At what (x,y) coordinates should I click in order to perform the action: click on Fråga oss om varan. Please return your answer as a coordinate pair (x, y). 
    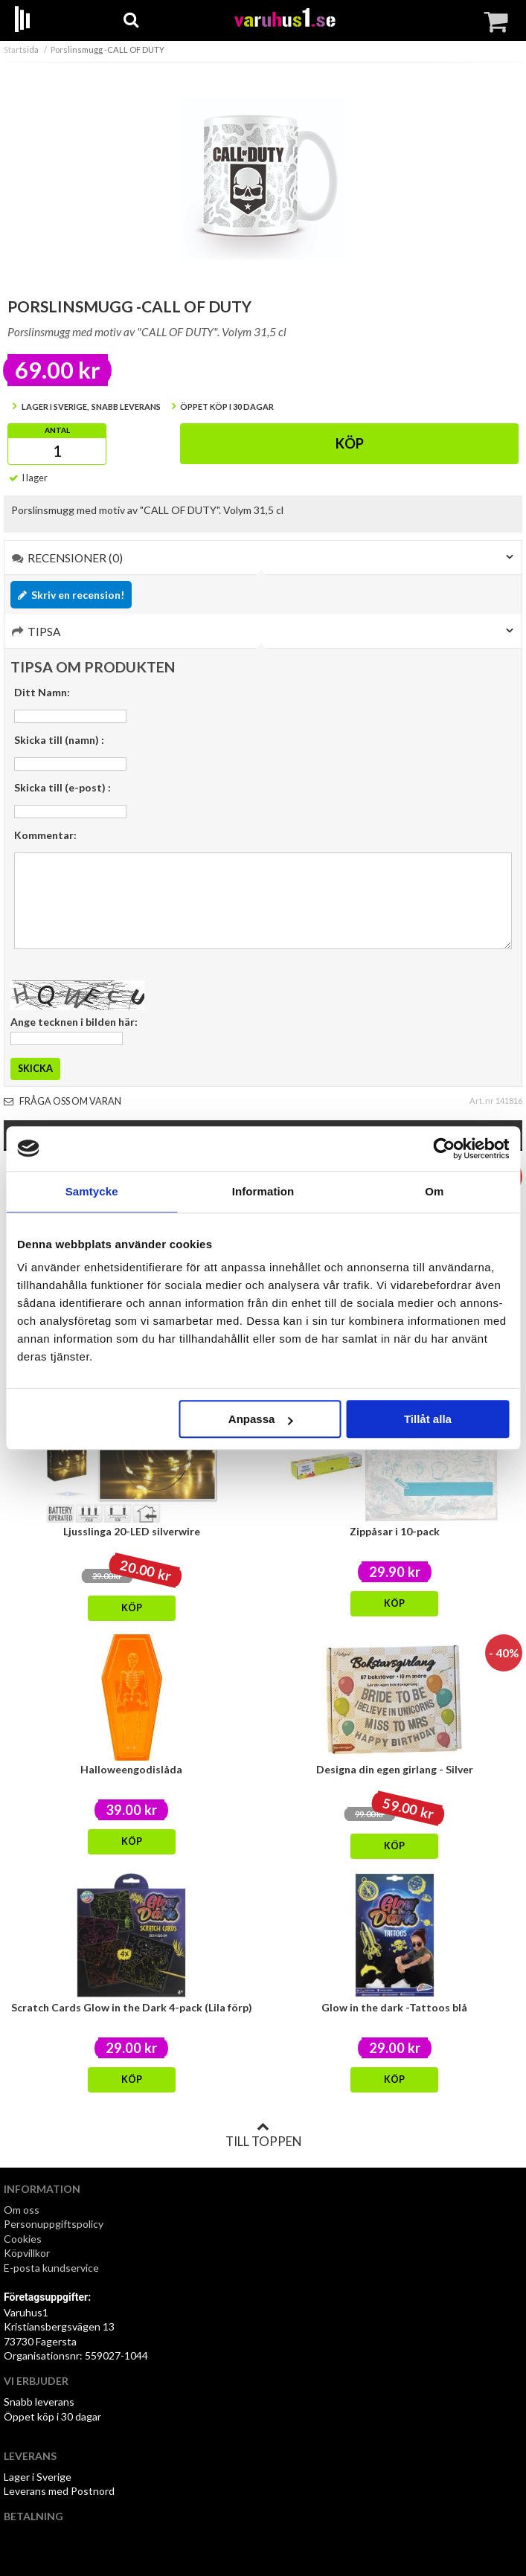
    Looking at the image, I should click on (62, 1101).